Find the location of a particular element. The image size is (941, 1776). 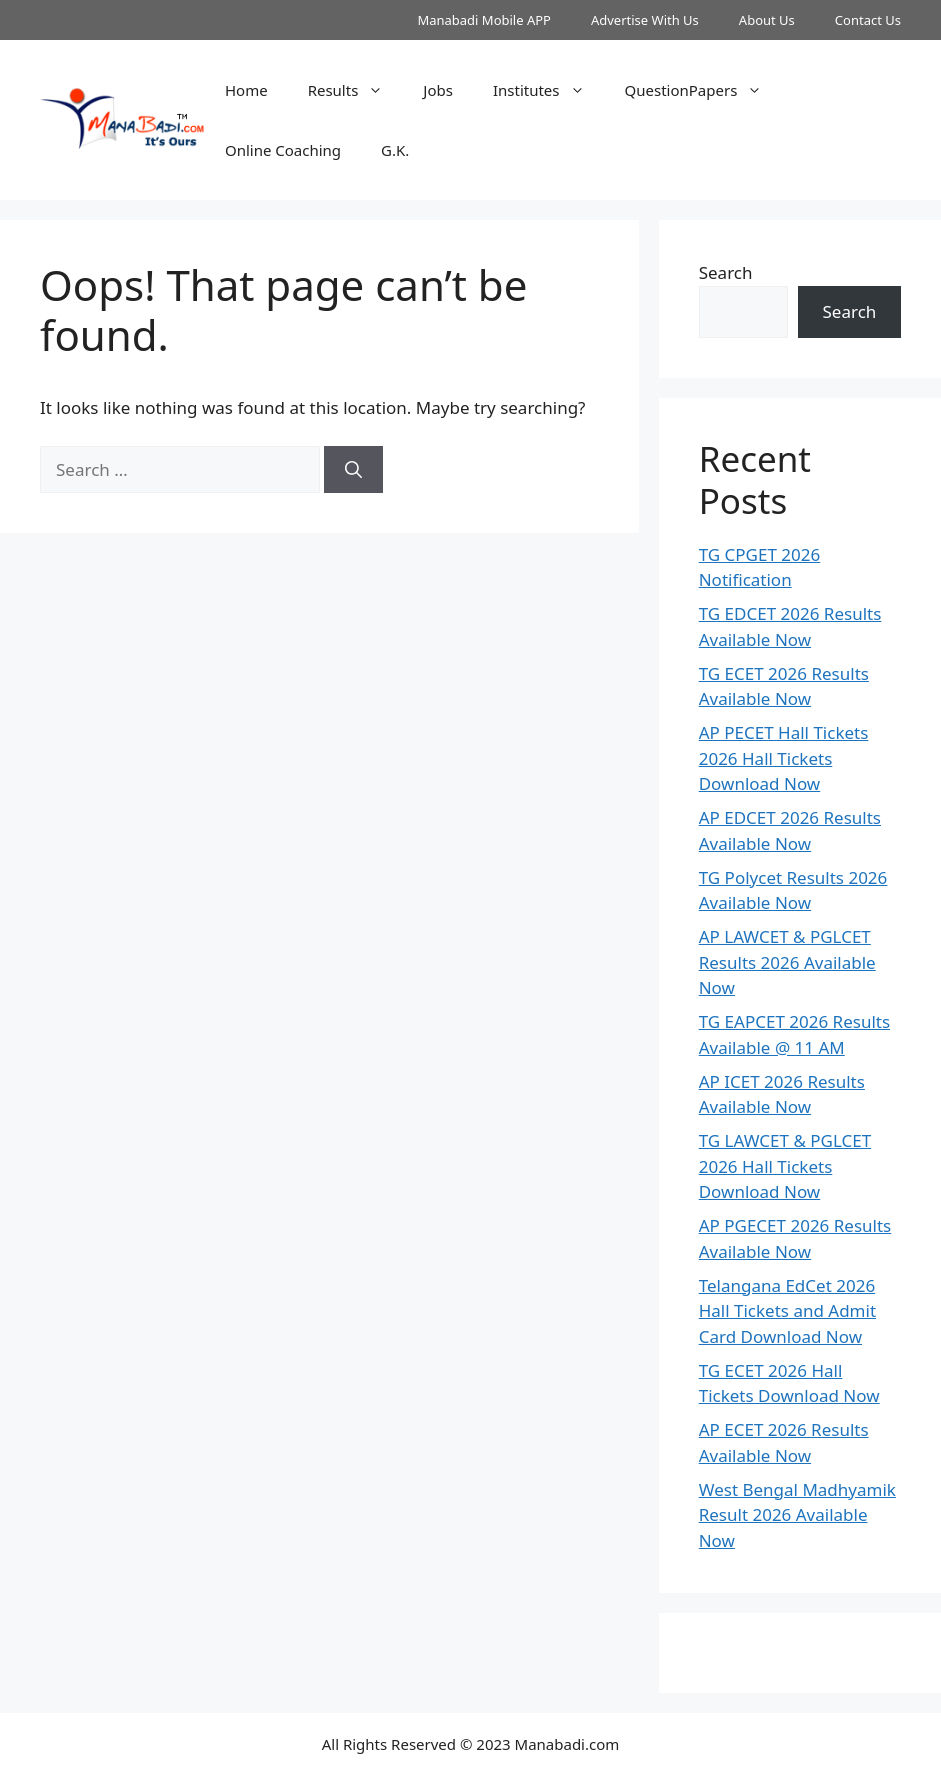

Results is located at coordinates (356, 90).